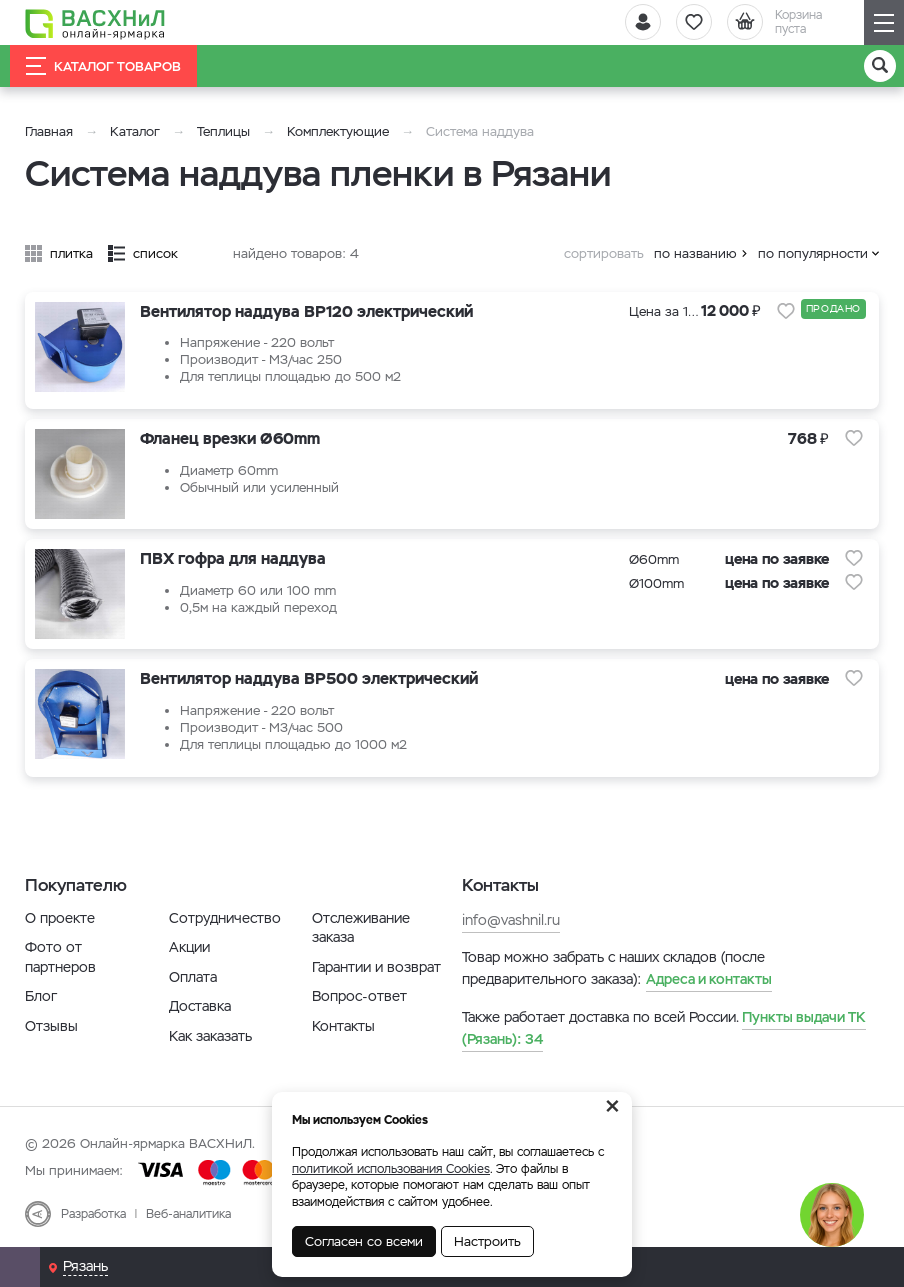 This screenshot has height=1287, width=904. I want to click on по названию, so click(695, 253).